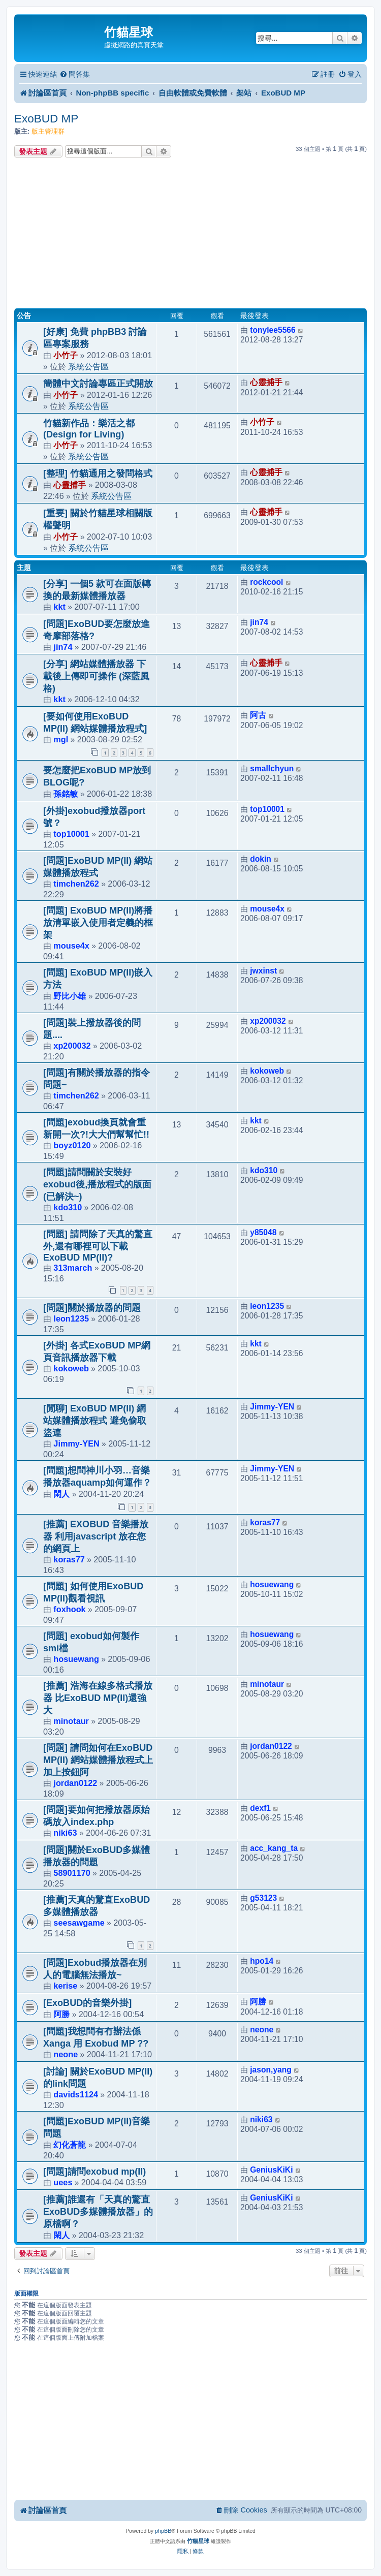 This screenshot has height=2576, width=381. I want to click on 阿古, so click(258, 715).